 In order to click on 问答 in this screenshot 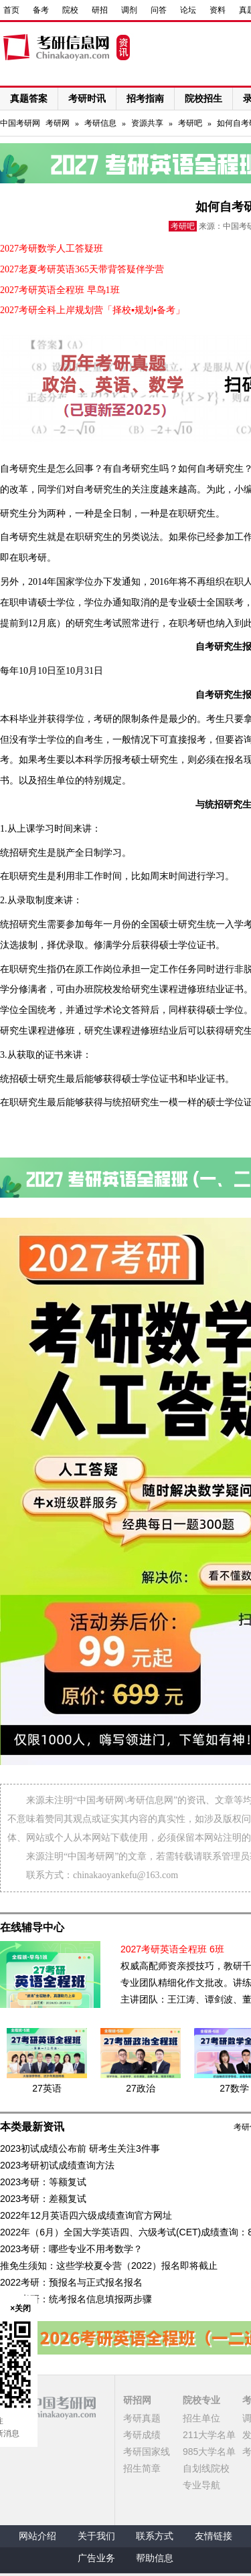, I will do `click(159, 10)`.